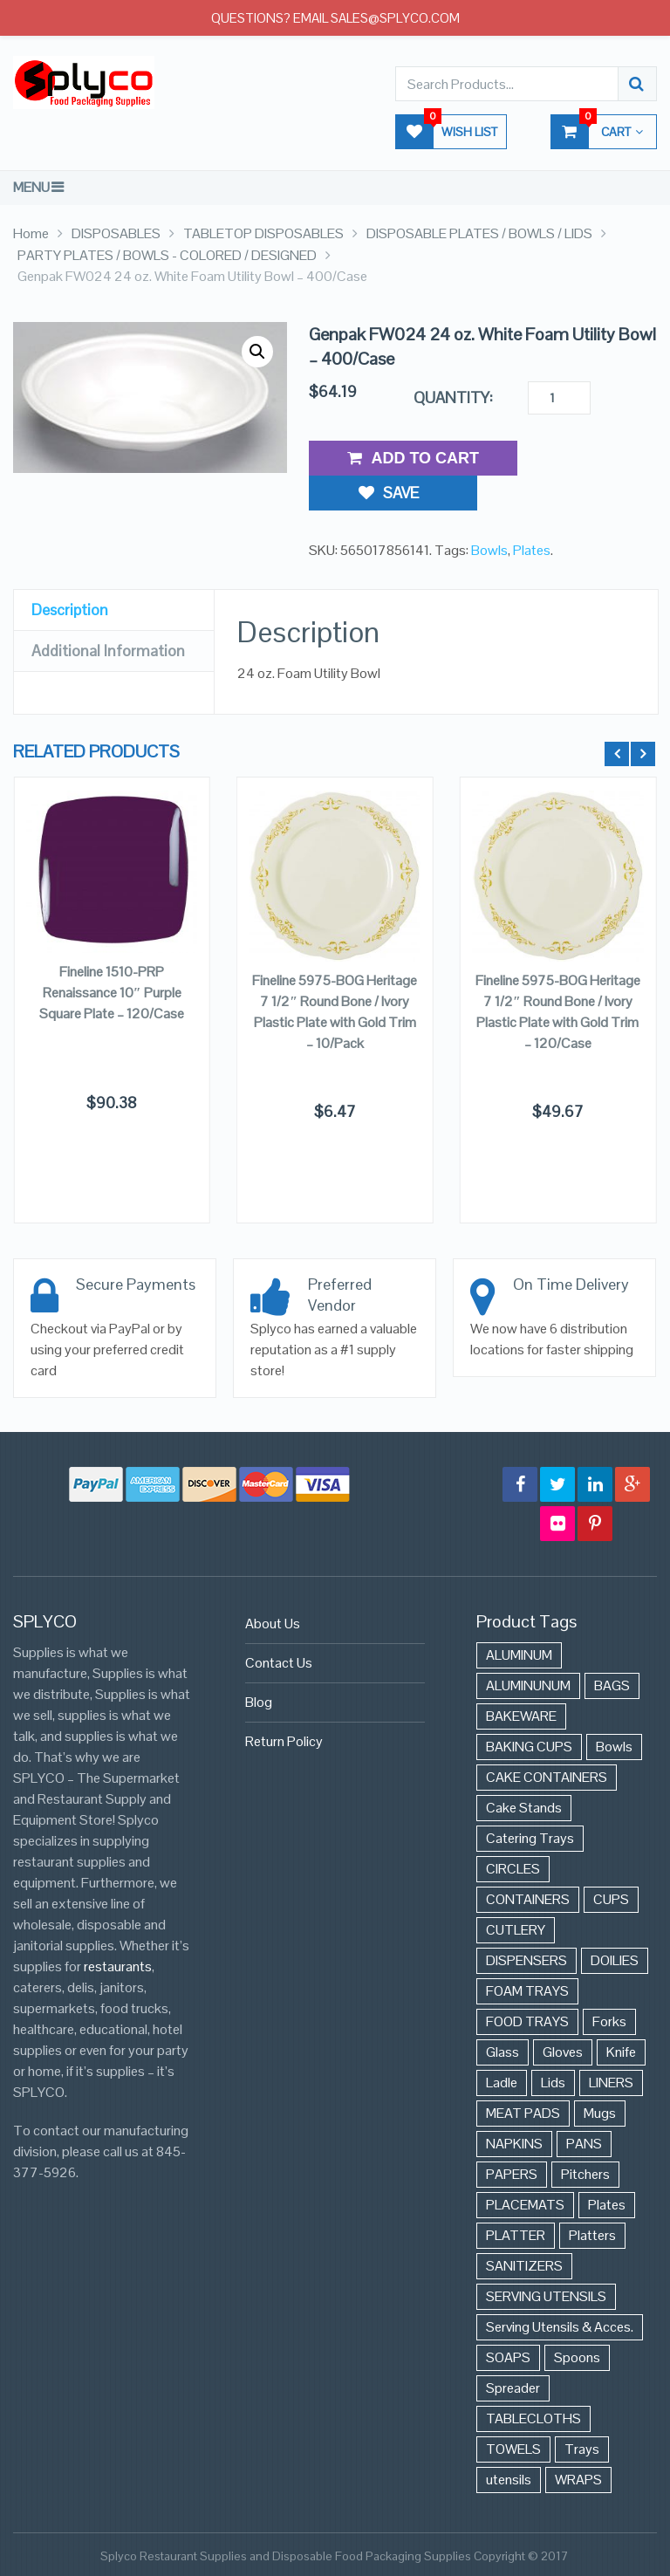 The image size is (670, 2576). I want to click on Plates, so click(531, 513).